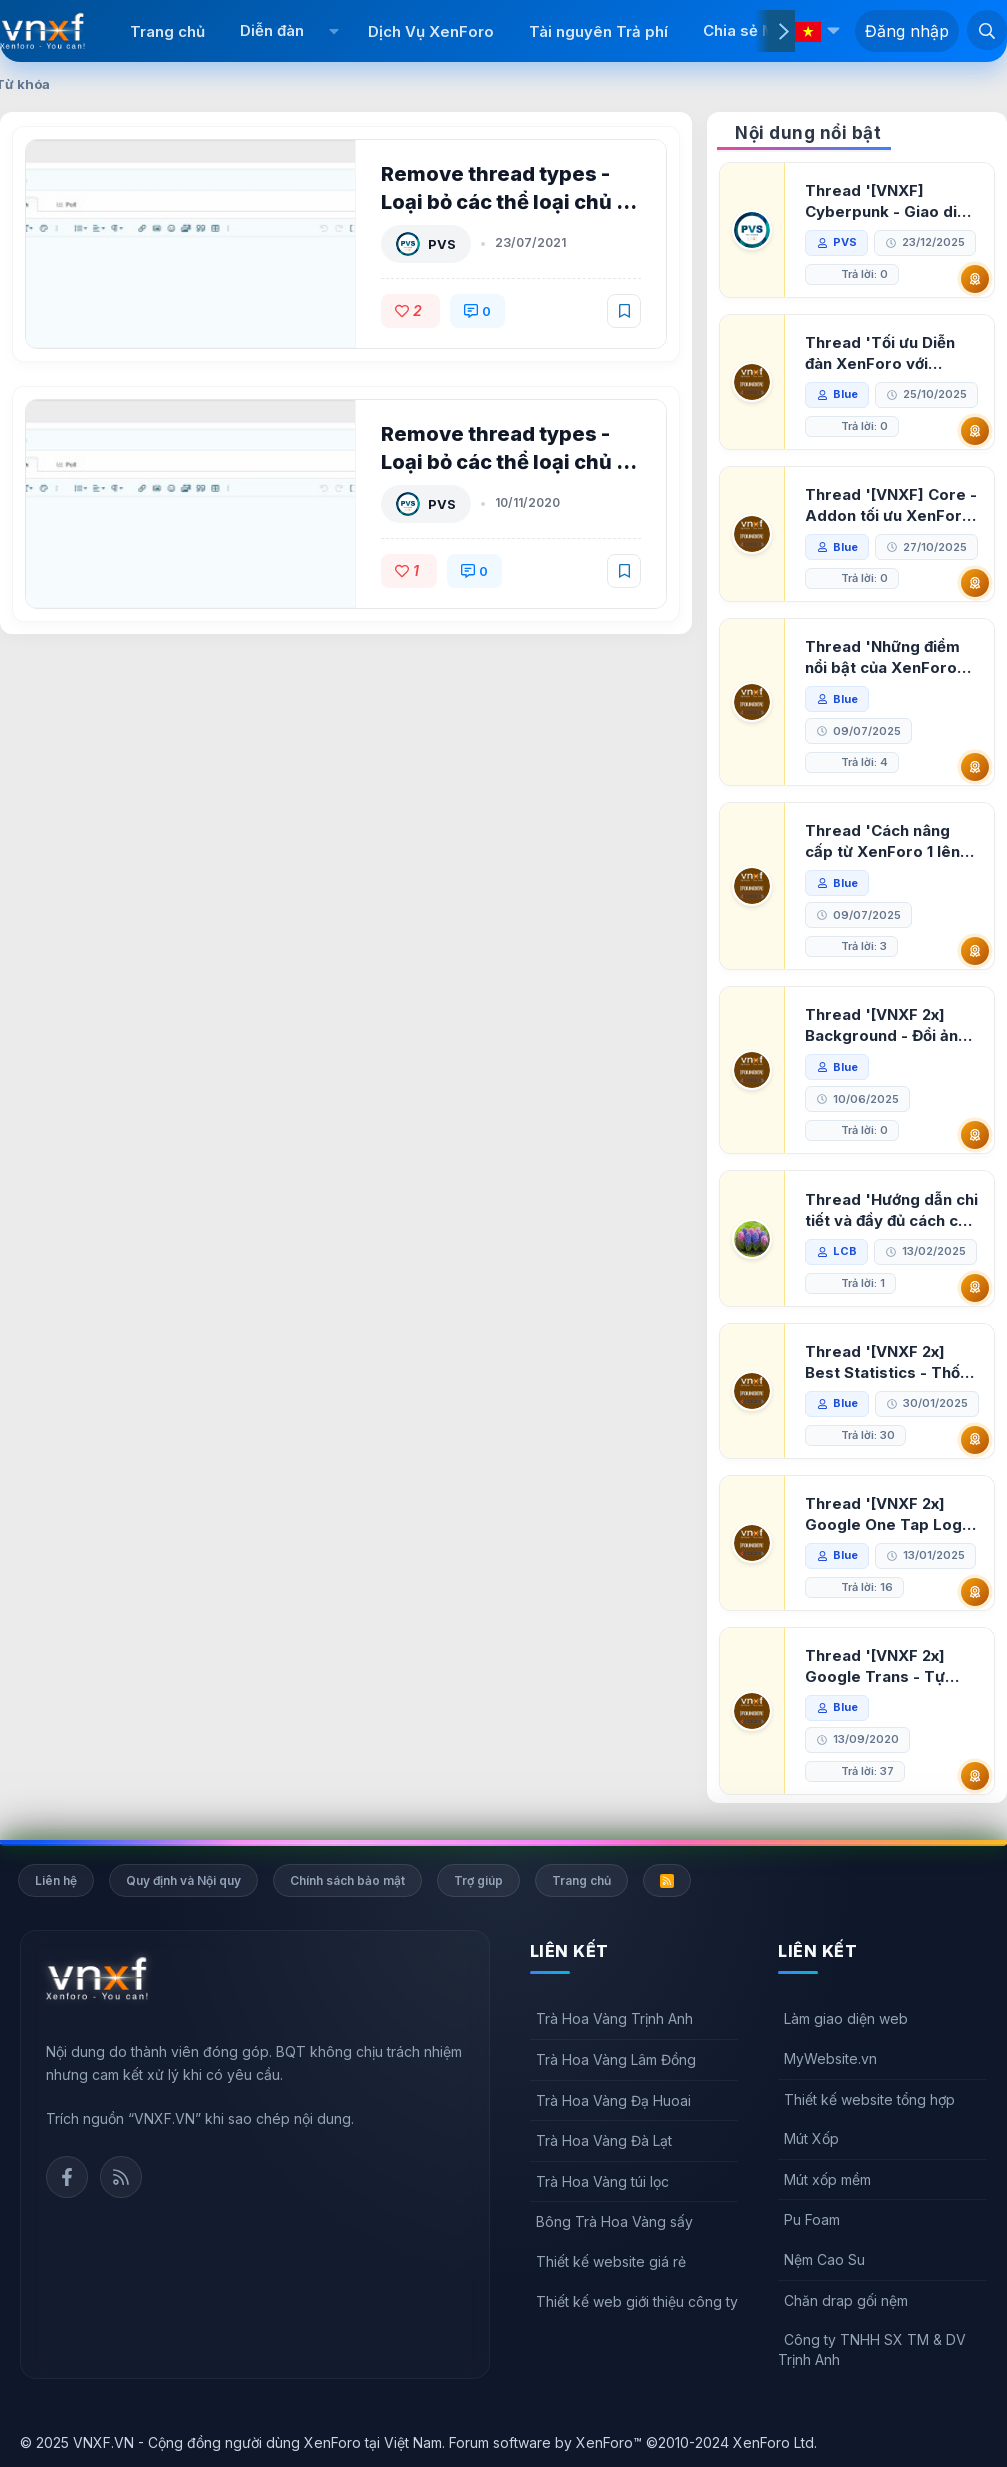 Image resolution: width=1007 pixels, height=2467 pixels. I want to click on Thread '[VNXF 2x] Background - Đổi ảnh nền PC, mobile cho forum', so click(886, 1025).